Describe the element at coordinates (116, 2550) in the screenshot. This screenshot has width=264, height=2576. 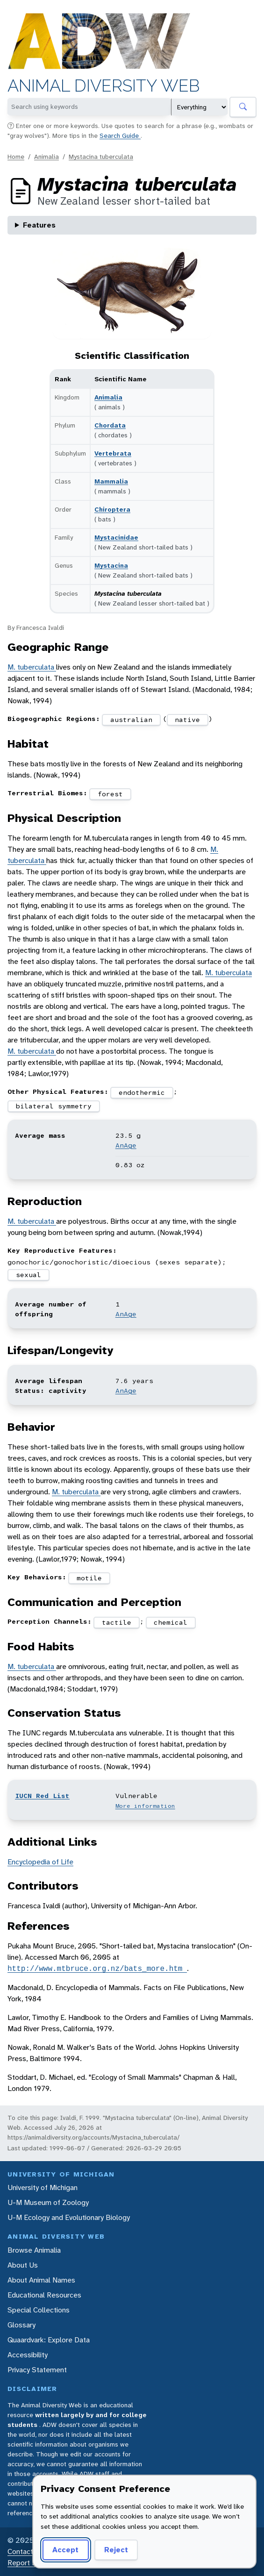
I see `Reject` at that location.